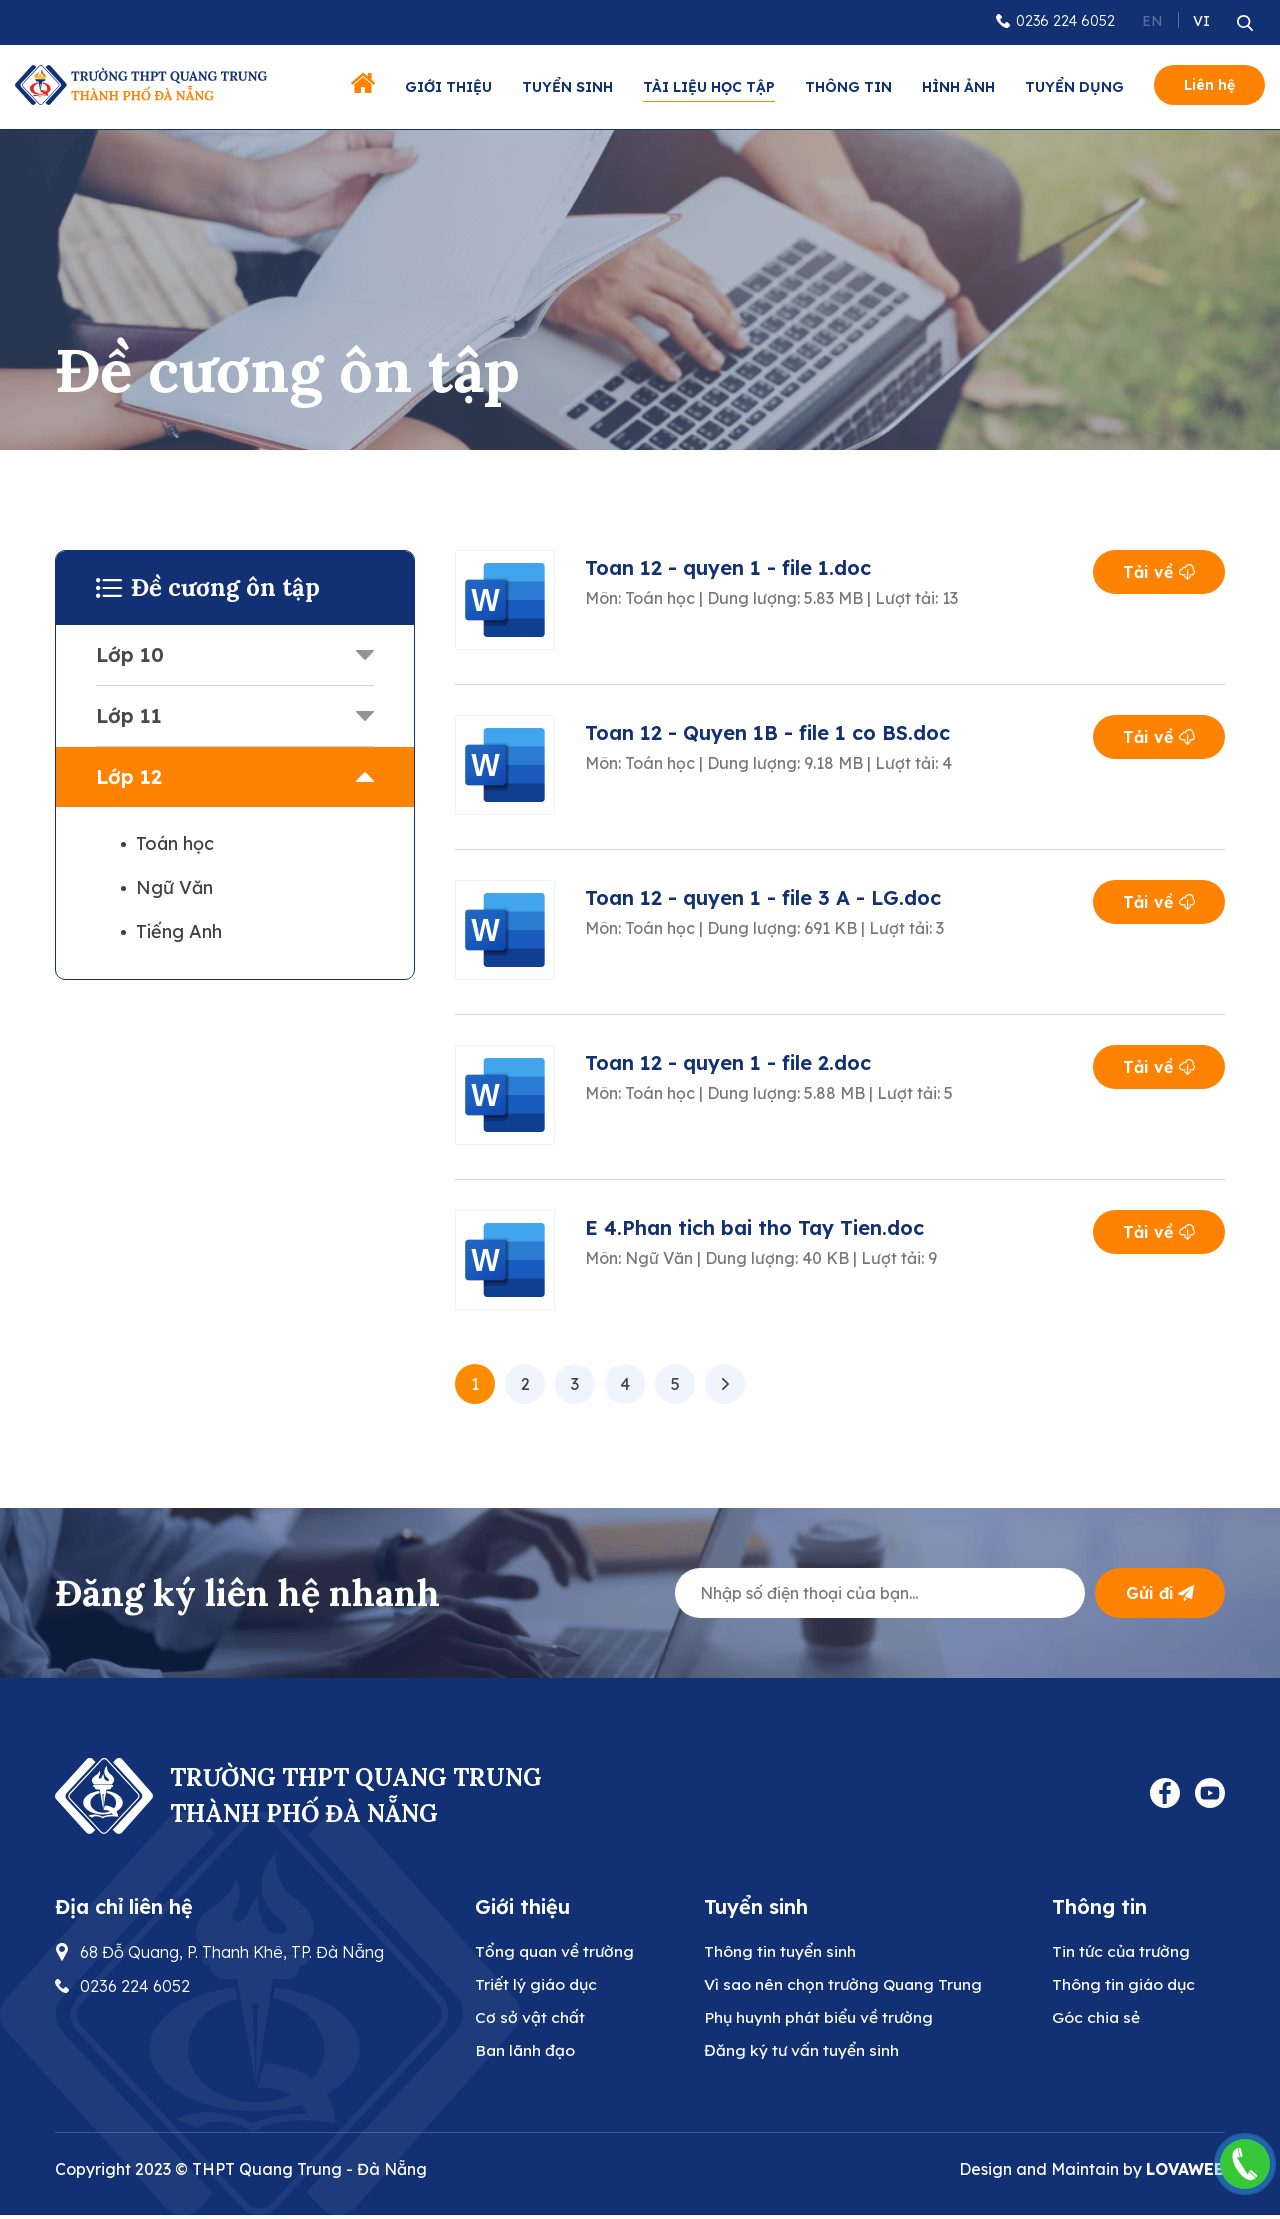  I want to click on Lớp 11, so click(129, 715).